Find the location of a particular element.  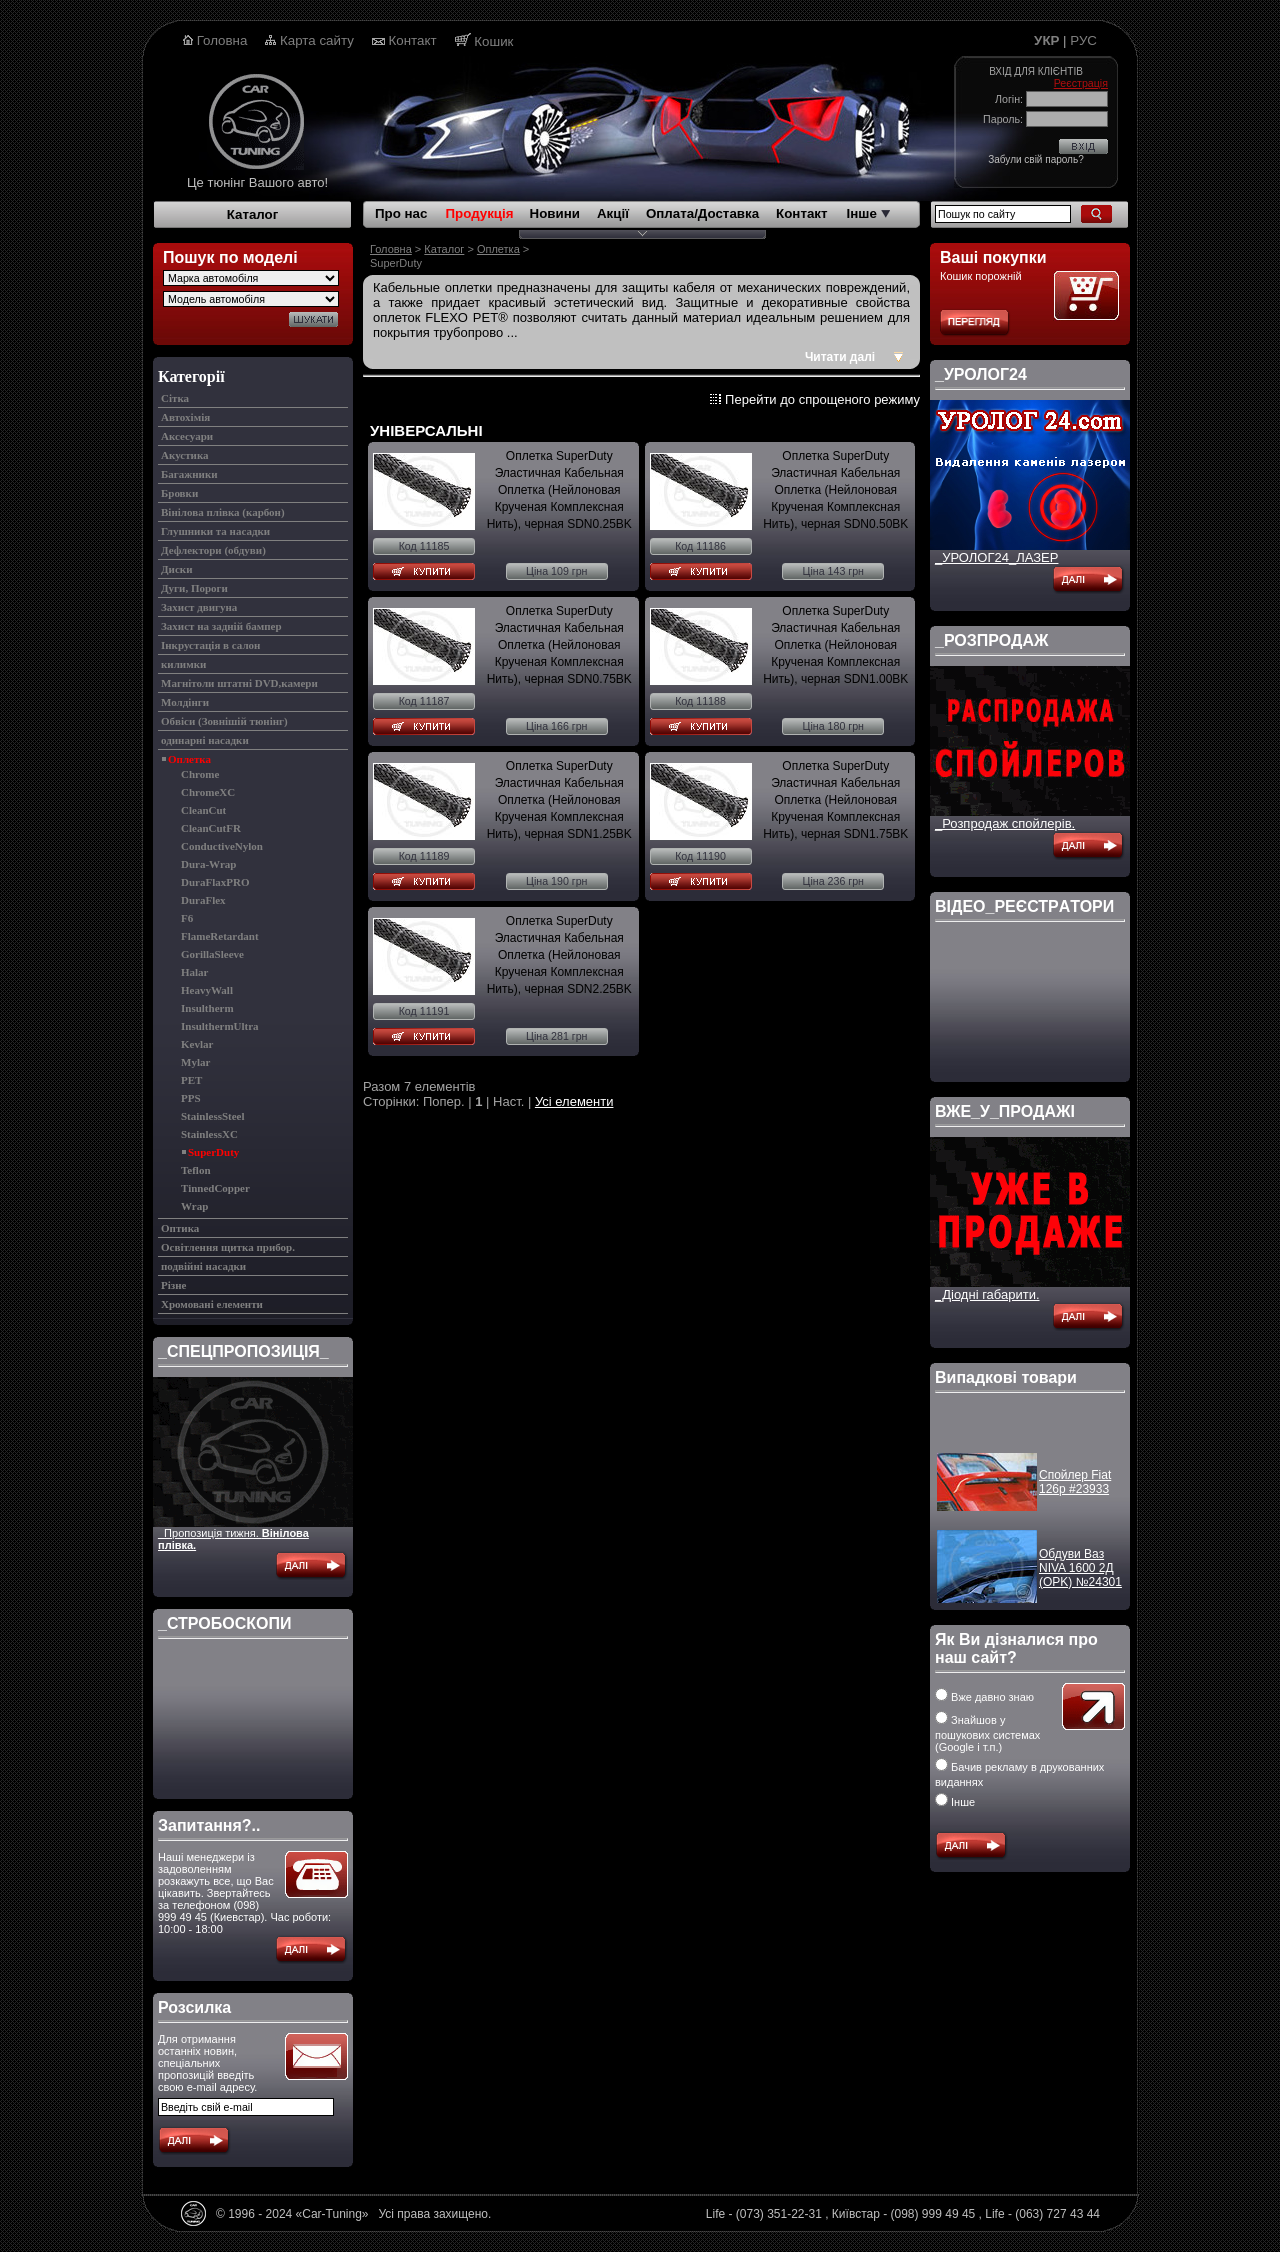

Оплата/Доставка is located at coordinates (702, 213).